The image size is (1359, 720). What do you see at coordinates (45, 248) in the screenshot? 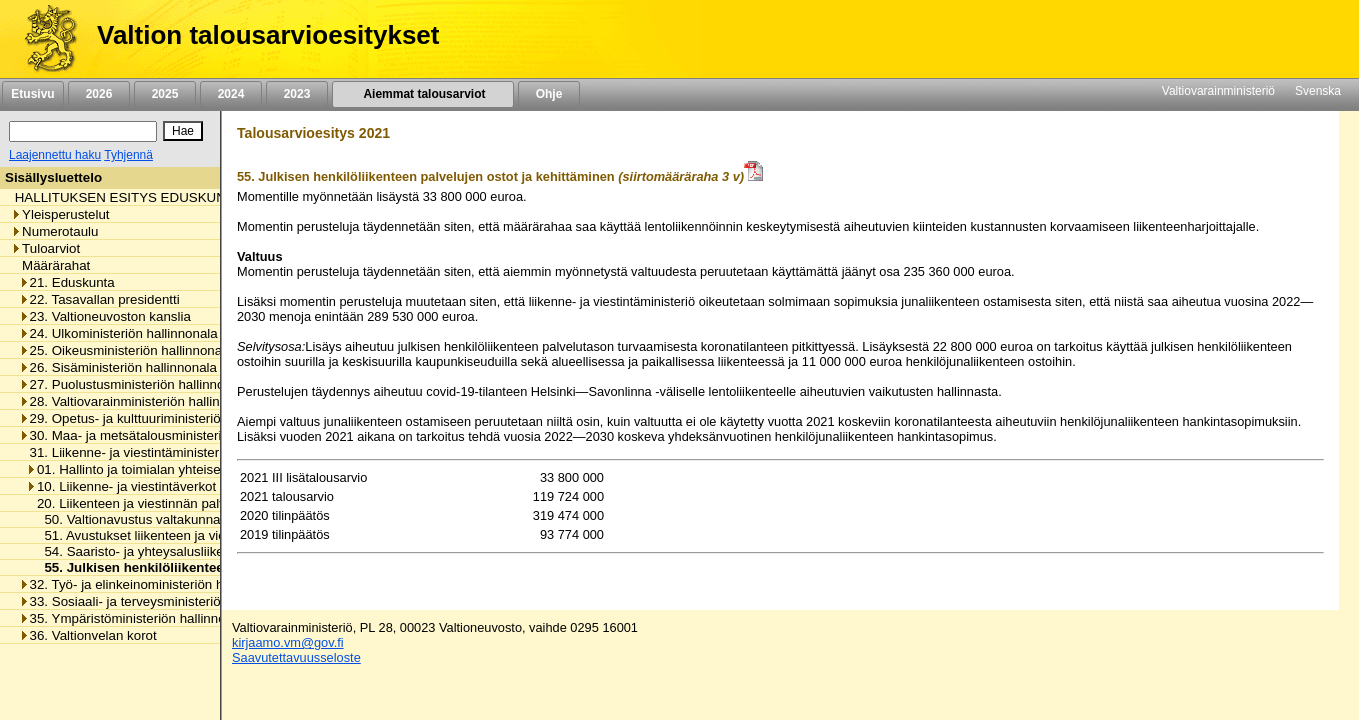
I see `Tuloarviot [listitem]` at bounding box center [45, 248].